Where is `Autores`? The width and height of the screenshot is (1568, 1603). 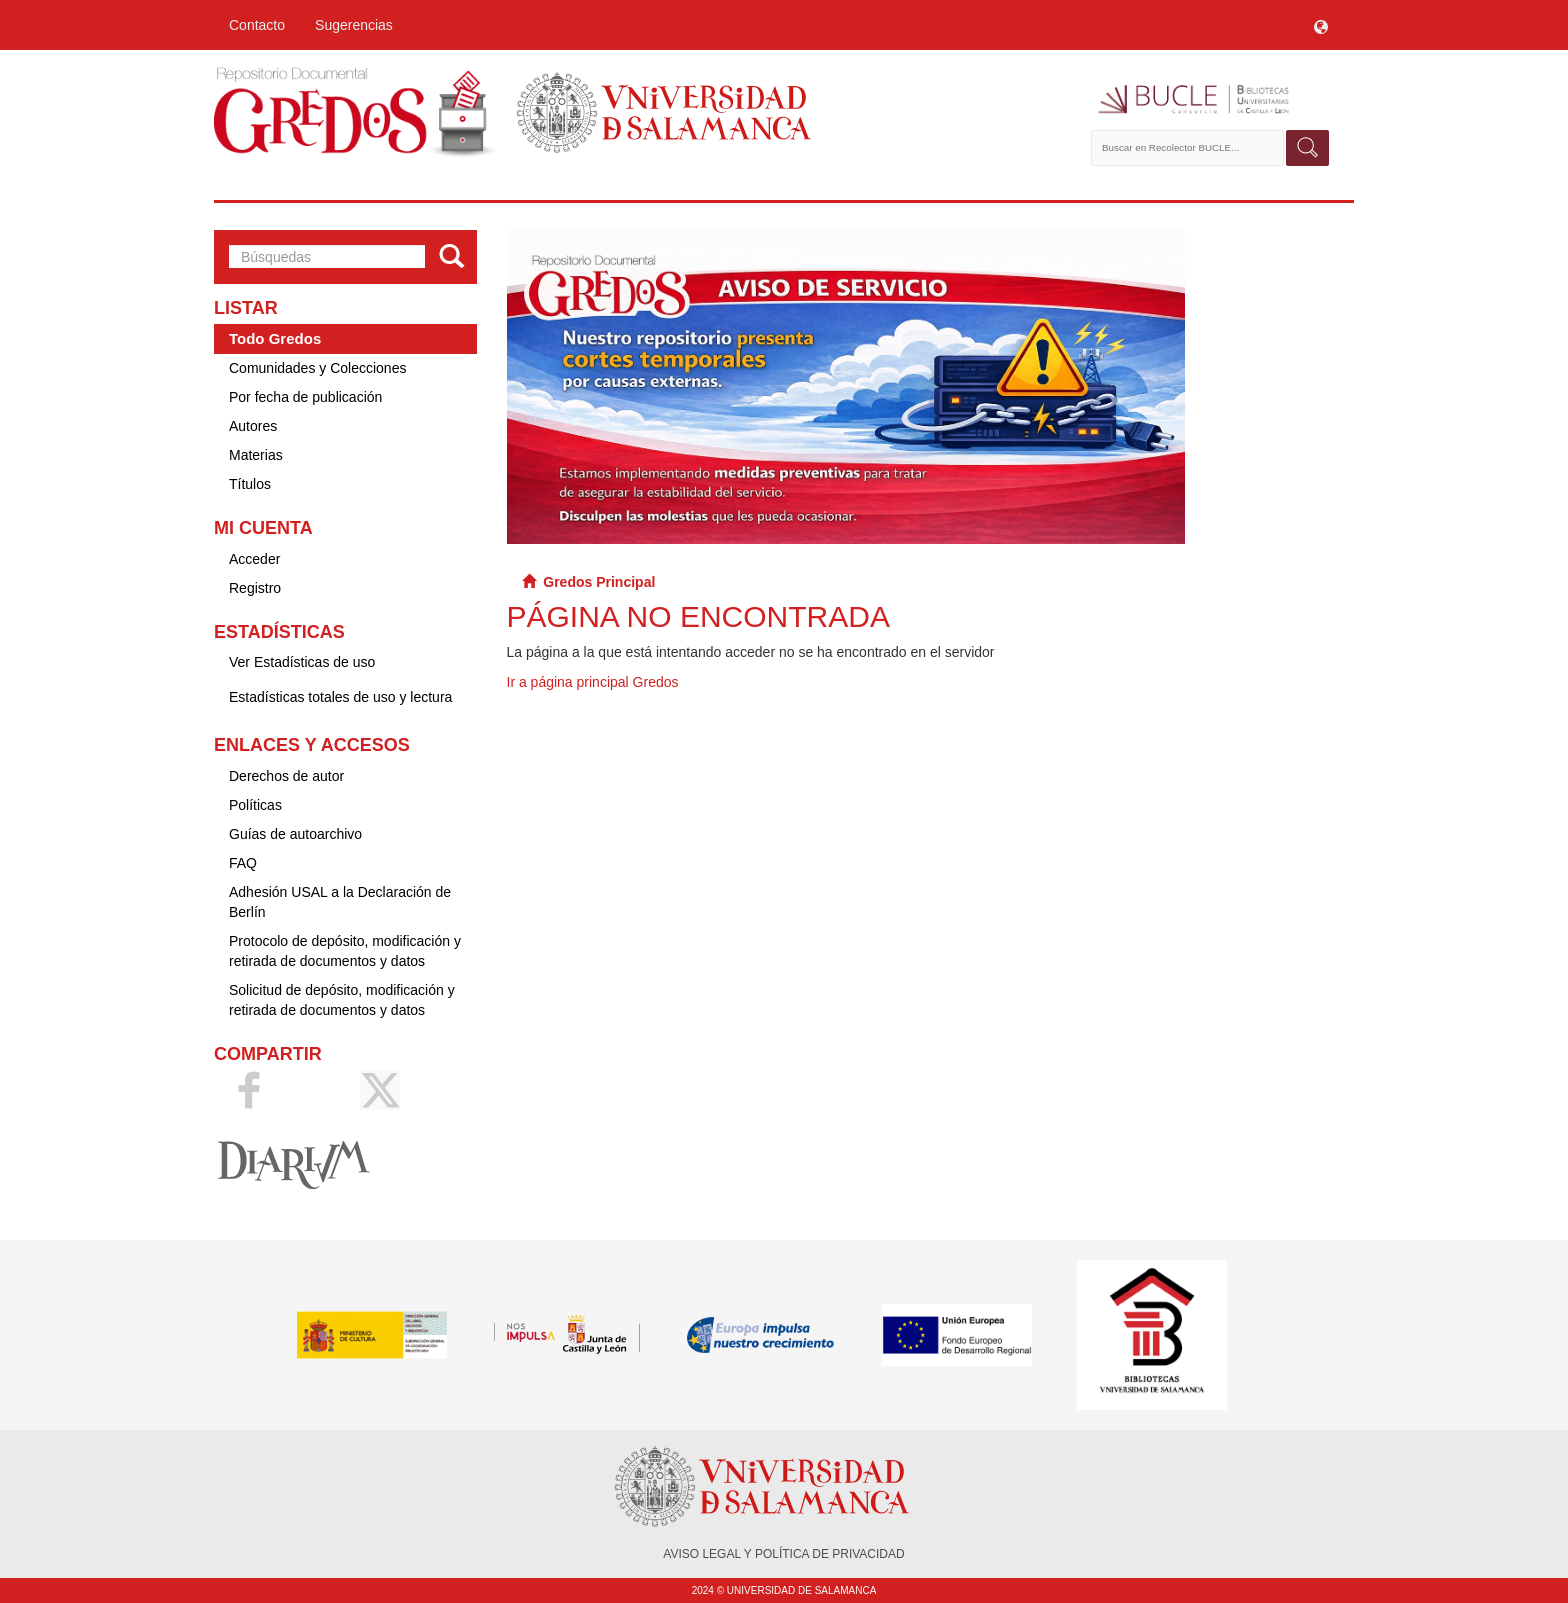 Autores is located at coordinates (253, 426).